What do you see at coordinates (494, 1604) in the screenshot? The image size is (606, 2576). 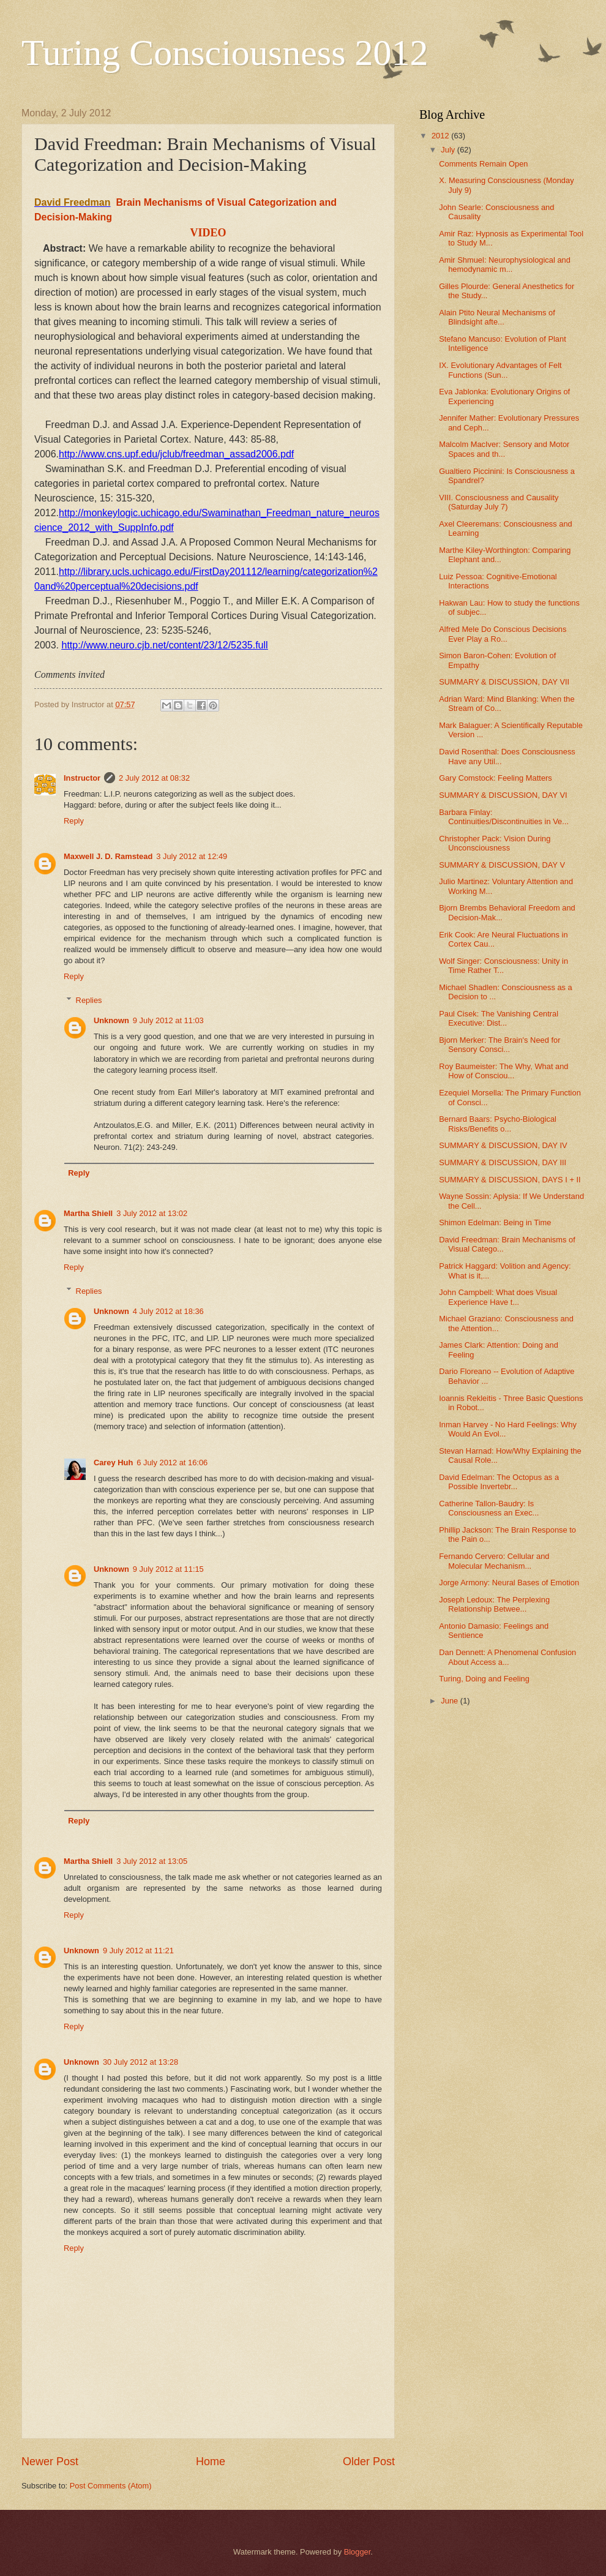 I see `Joseph Ledoux: The Perplexing Relationship Betwee...` at bounding box center [494, 1604].